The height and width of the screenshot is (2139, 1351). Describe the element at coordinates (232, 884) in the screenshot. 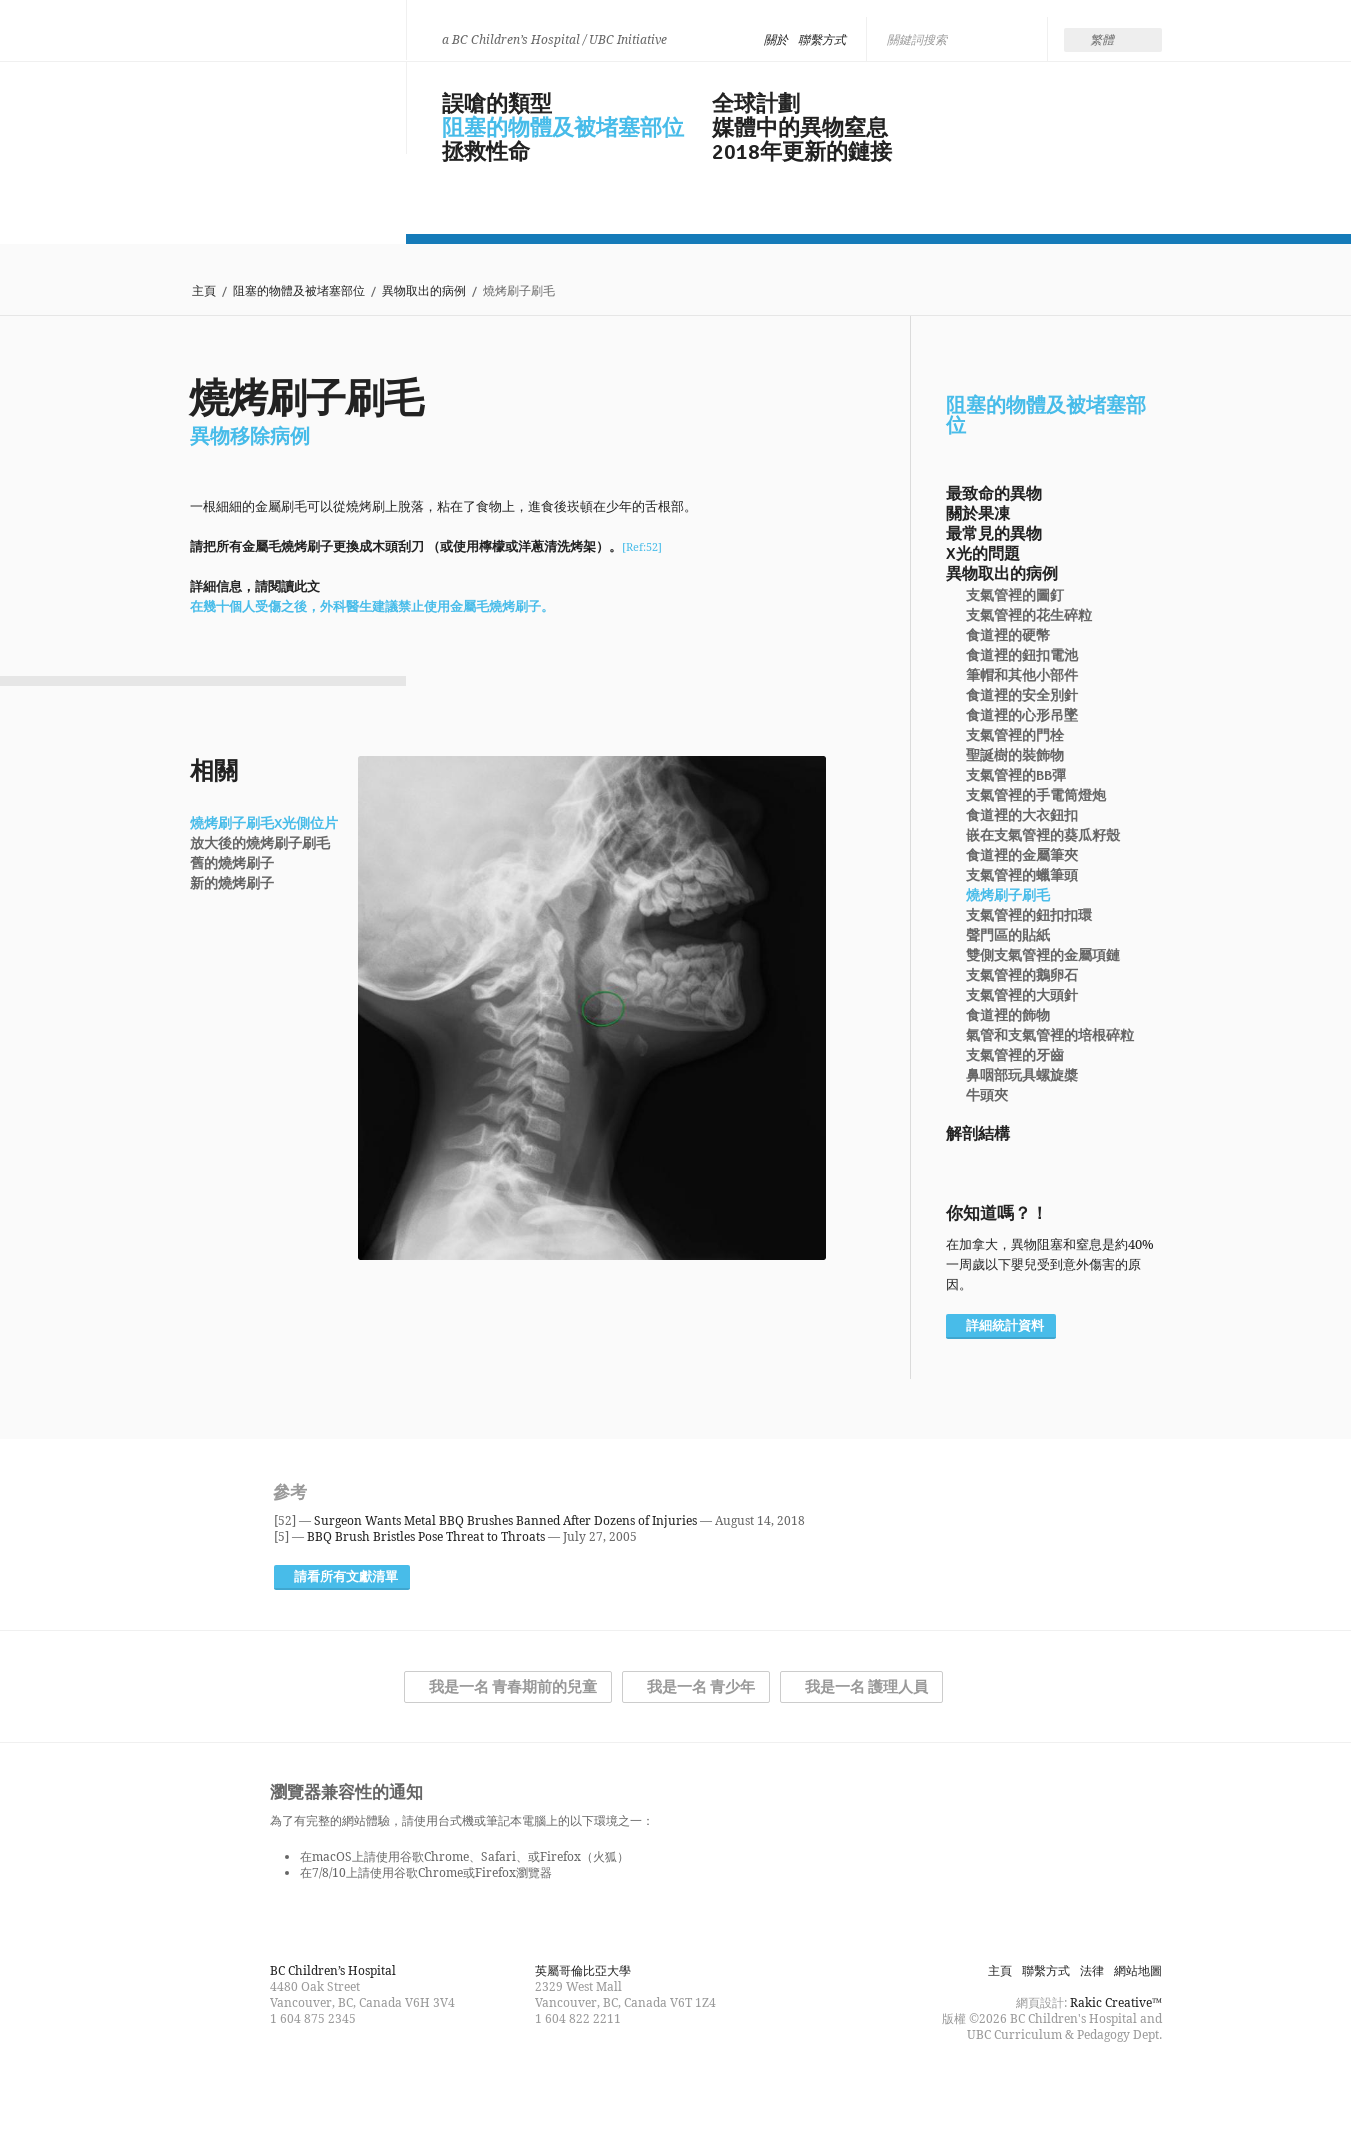

I see `新的燒烤刷子` at that location.